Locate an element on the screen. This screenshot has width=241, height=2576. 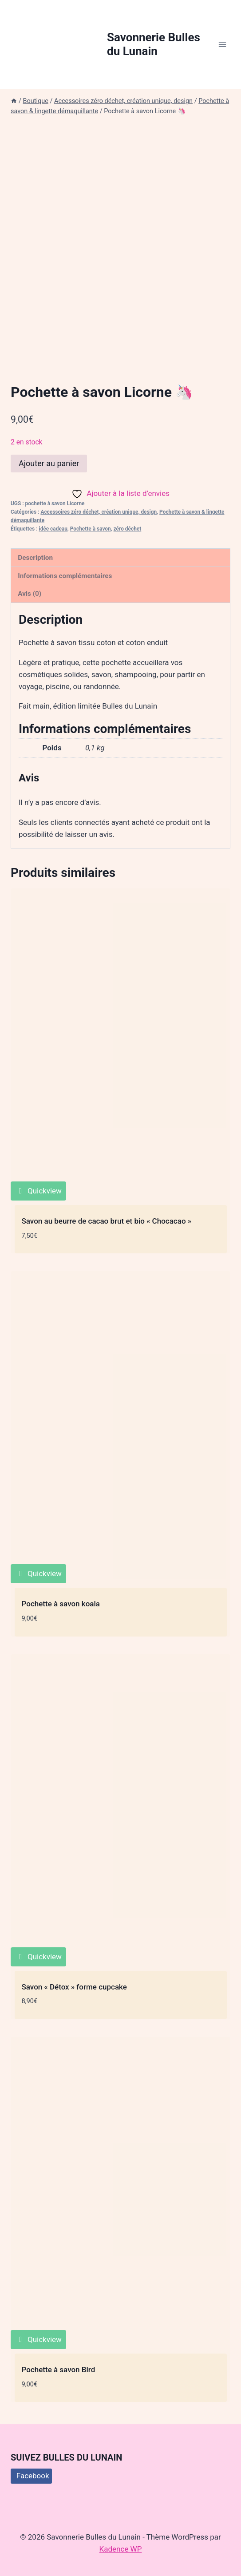
Pochette à savon is located at coordinates (90, 529).